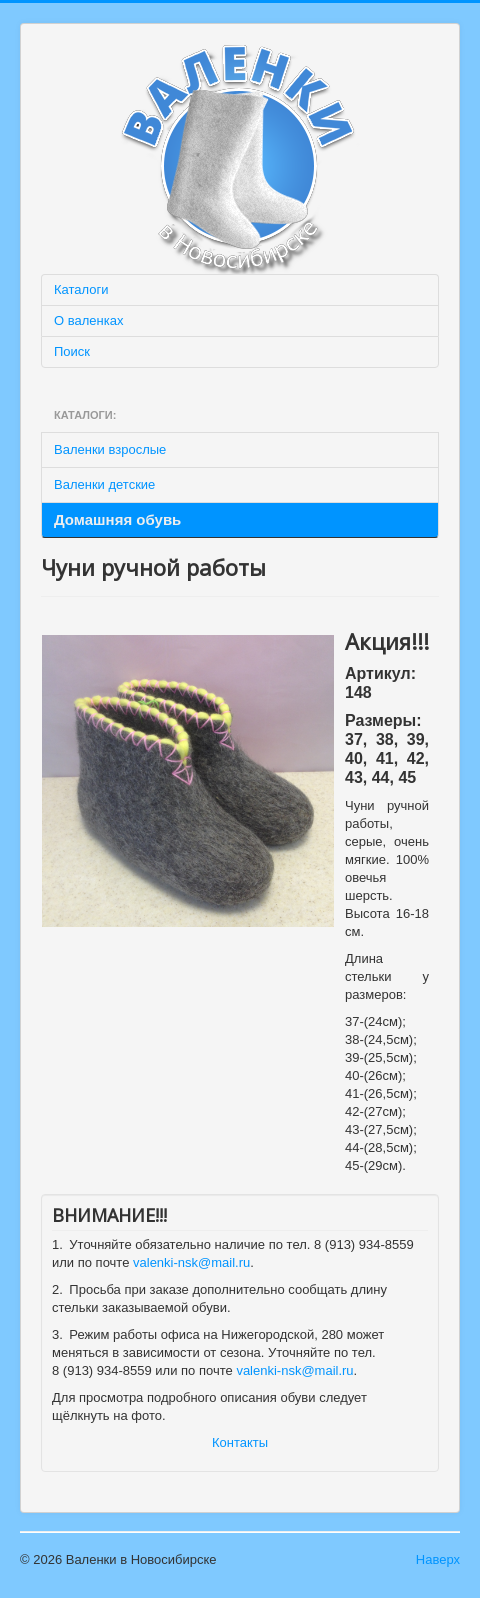  I want to click on Домашняя обувь, so click(117, 519).